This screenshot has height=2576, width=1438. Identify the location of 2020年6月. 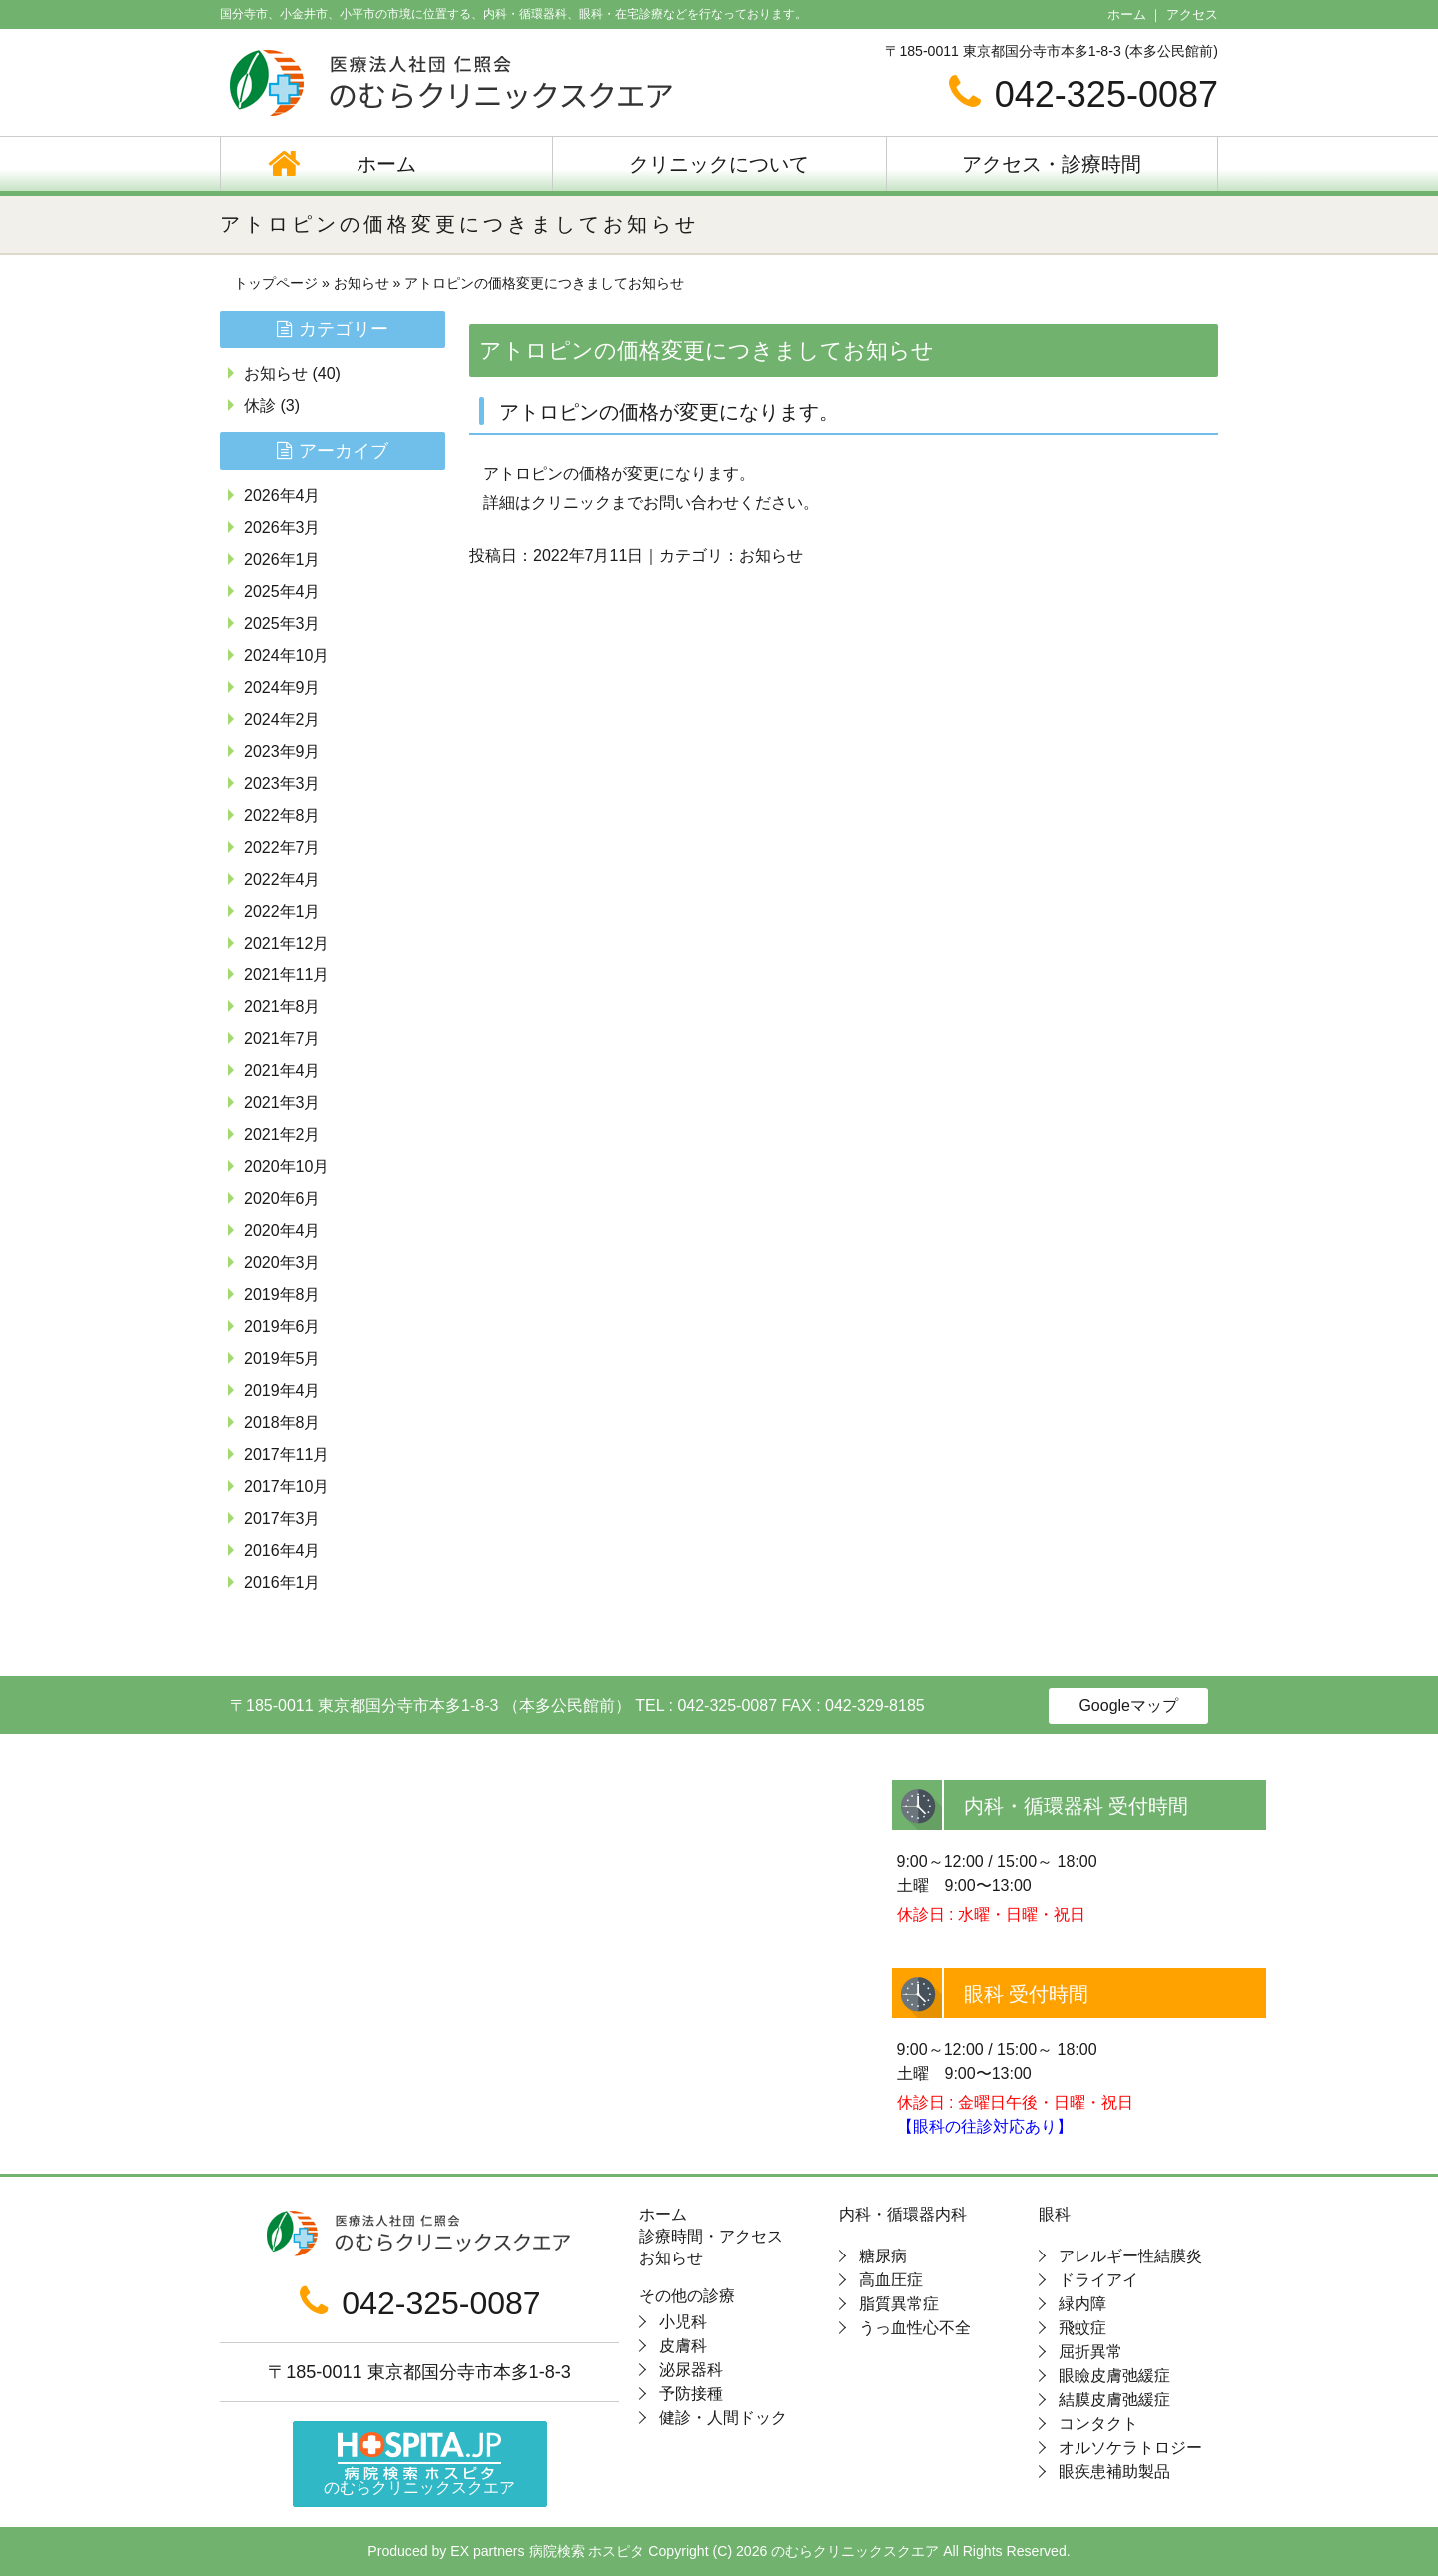
(282, 1198).